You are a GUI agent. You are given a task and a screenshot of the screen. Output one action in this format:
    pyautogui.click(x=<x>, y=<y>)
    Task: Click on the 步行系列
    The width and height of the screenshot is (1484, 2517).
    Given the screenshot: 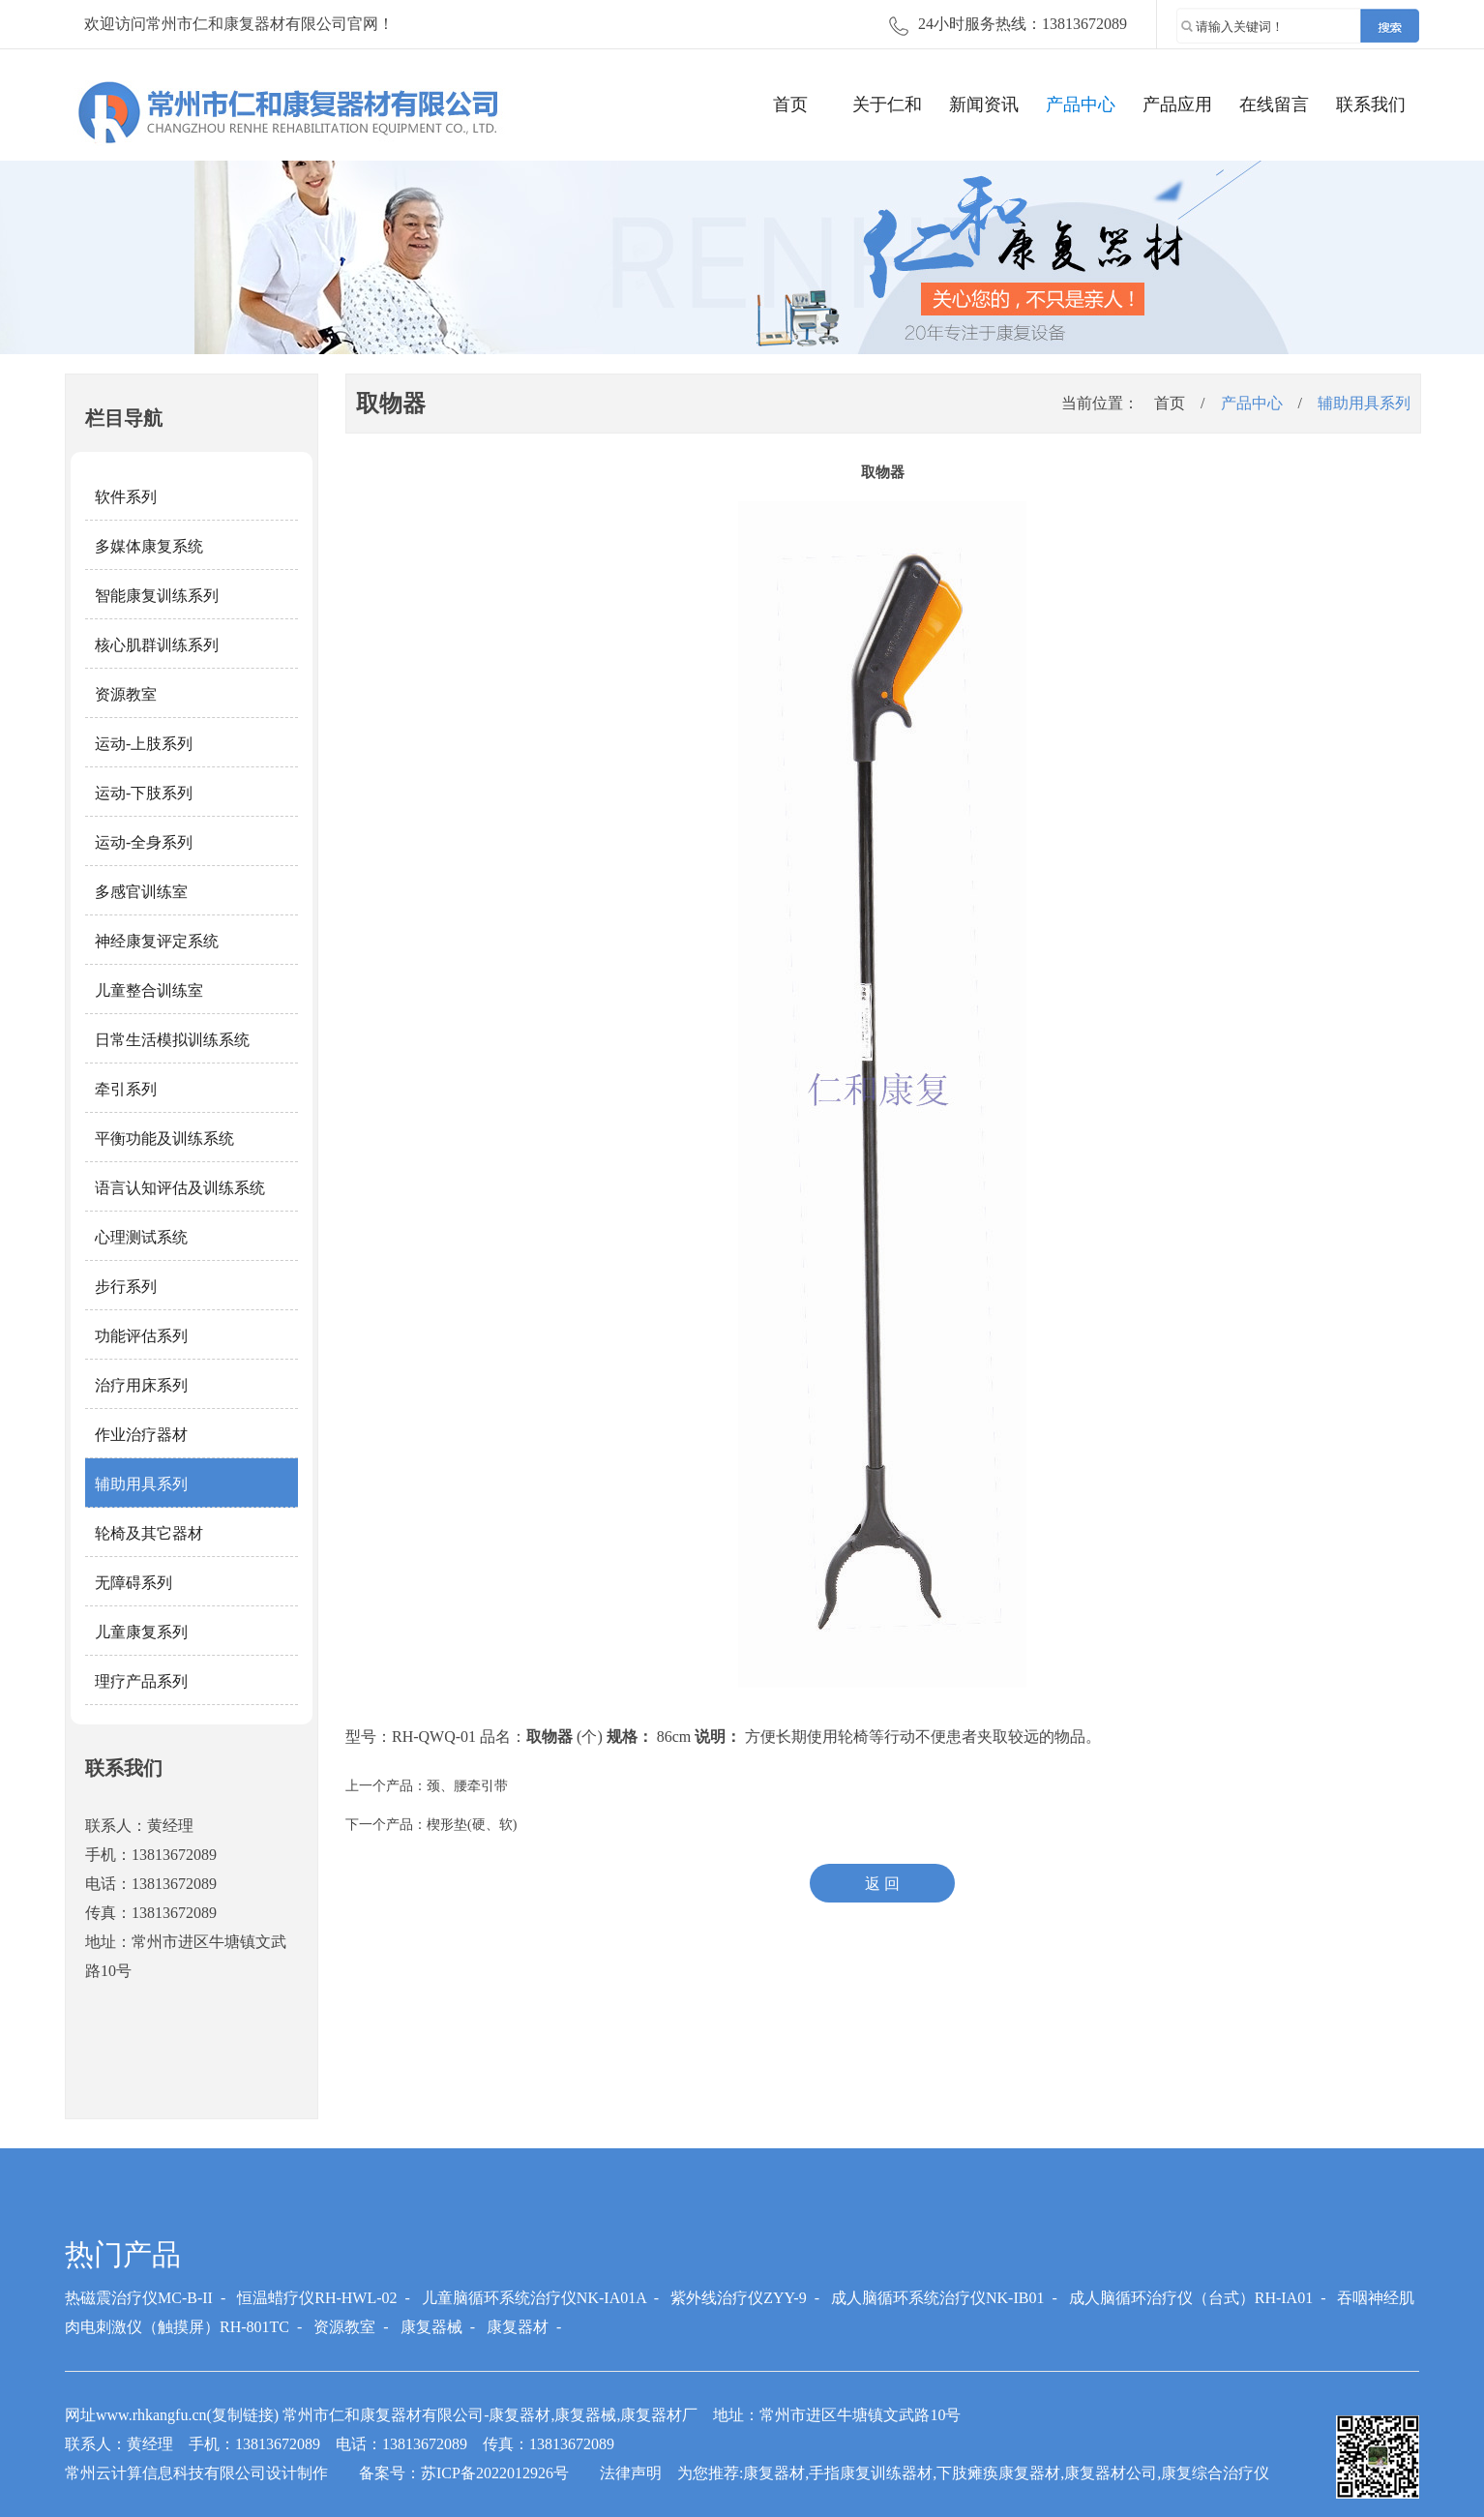 What is the action you would take?
    pyautogui.click(x=126, y=1286)
    